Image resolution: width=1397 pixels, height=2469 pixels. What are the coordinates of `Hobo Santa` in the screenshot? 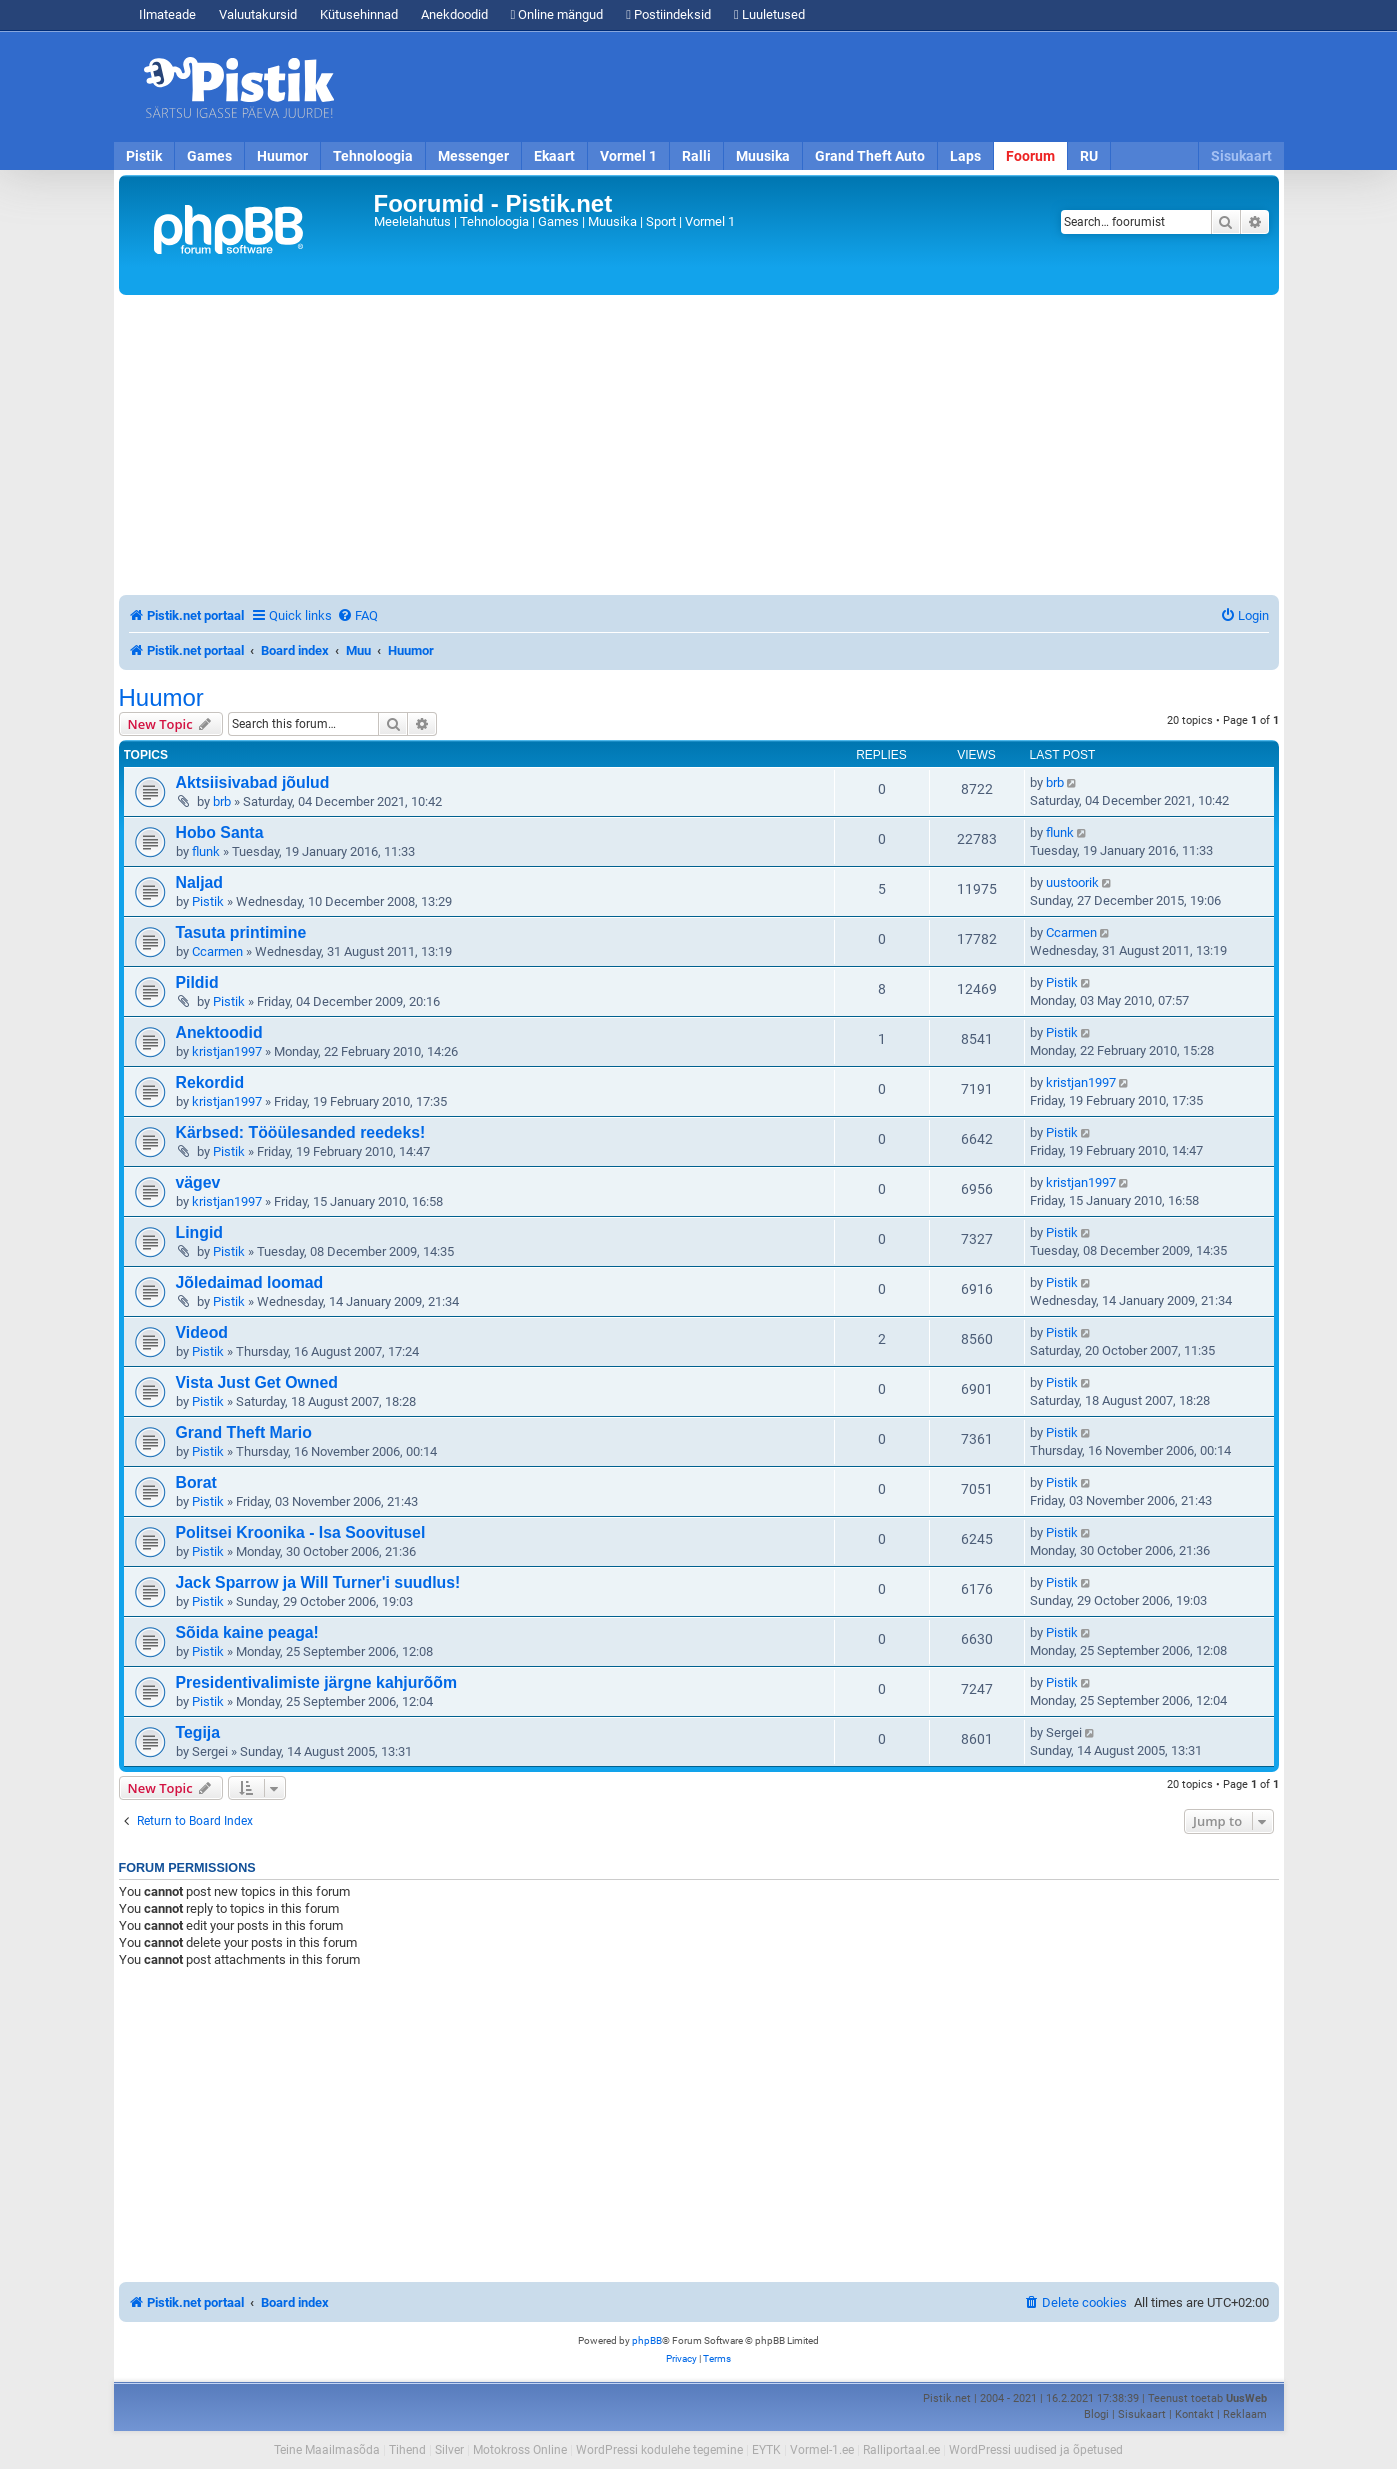 It's located at (220, 832).